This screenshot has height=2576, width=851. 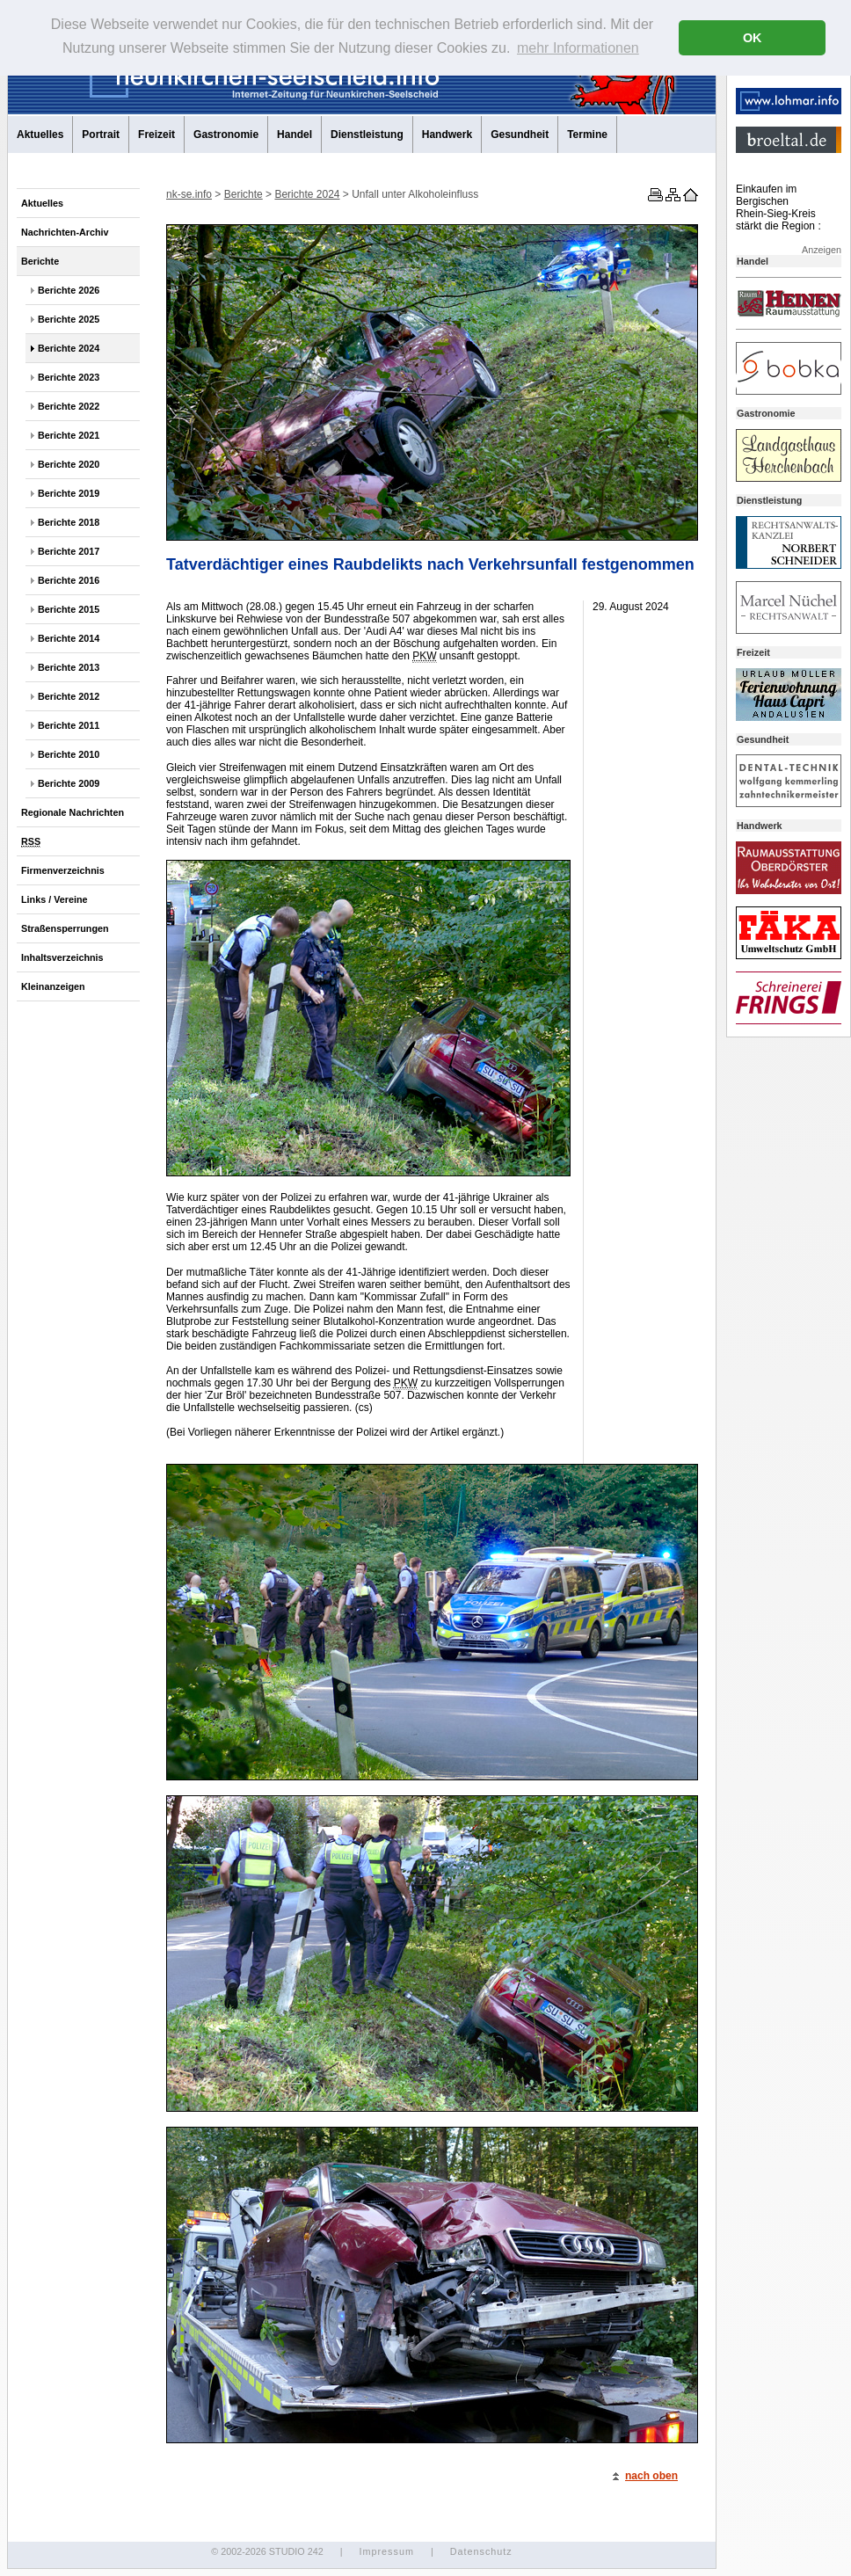 I want to click on Berichte 2025, so click(x=68, y=319).